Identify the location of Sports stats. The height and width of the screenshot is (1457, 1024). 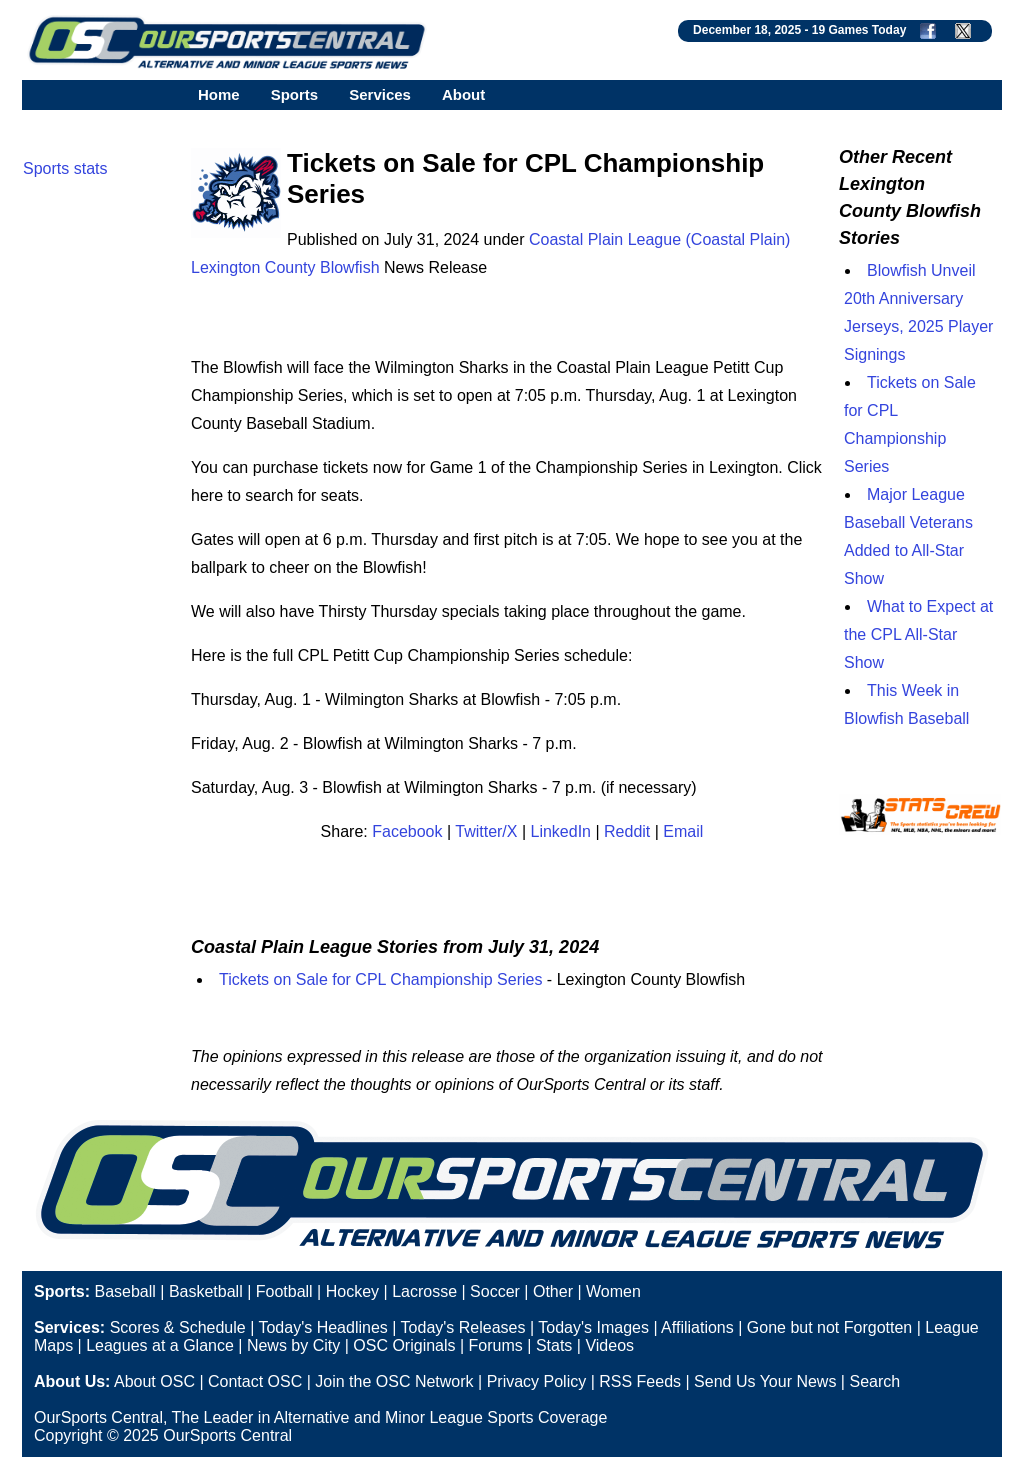
(65, 168).